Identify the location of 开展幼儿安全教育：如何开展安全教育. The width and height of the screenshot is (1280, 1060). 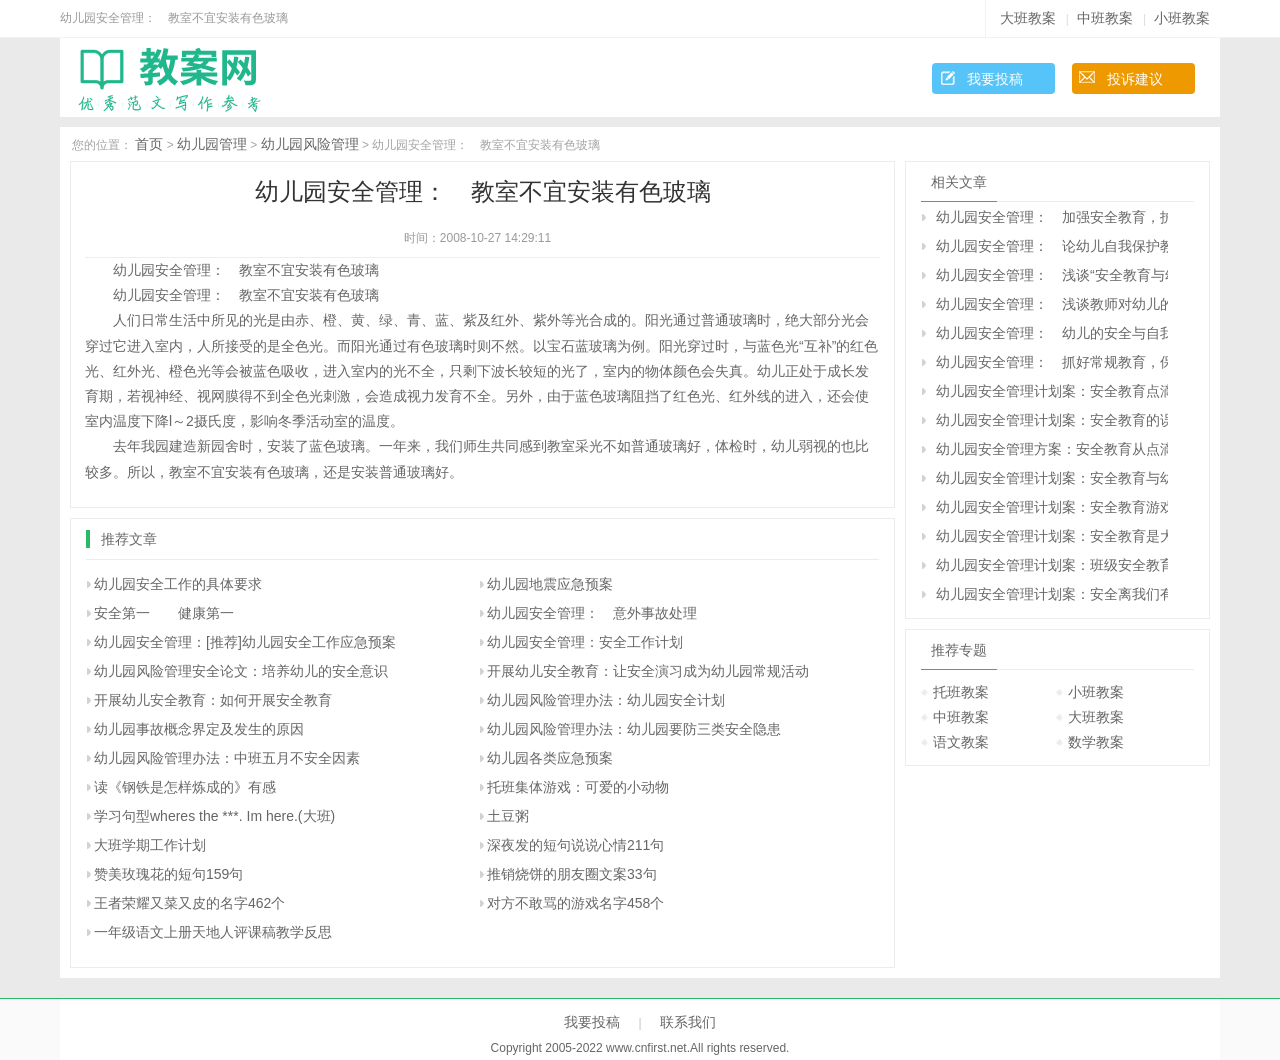
(213, 700).